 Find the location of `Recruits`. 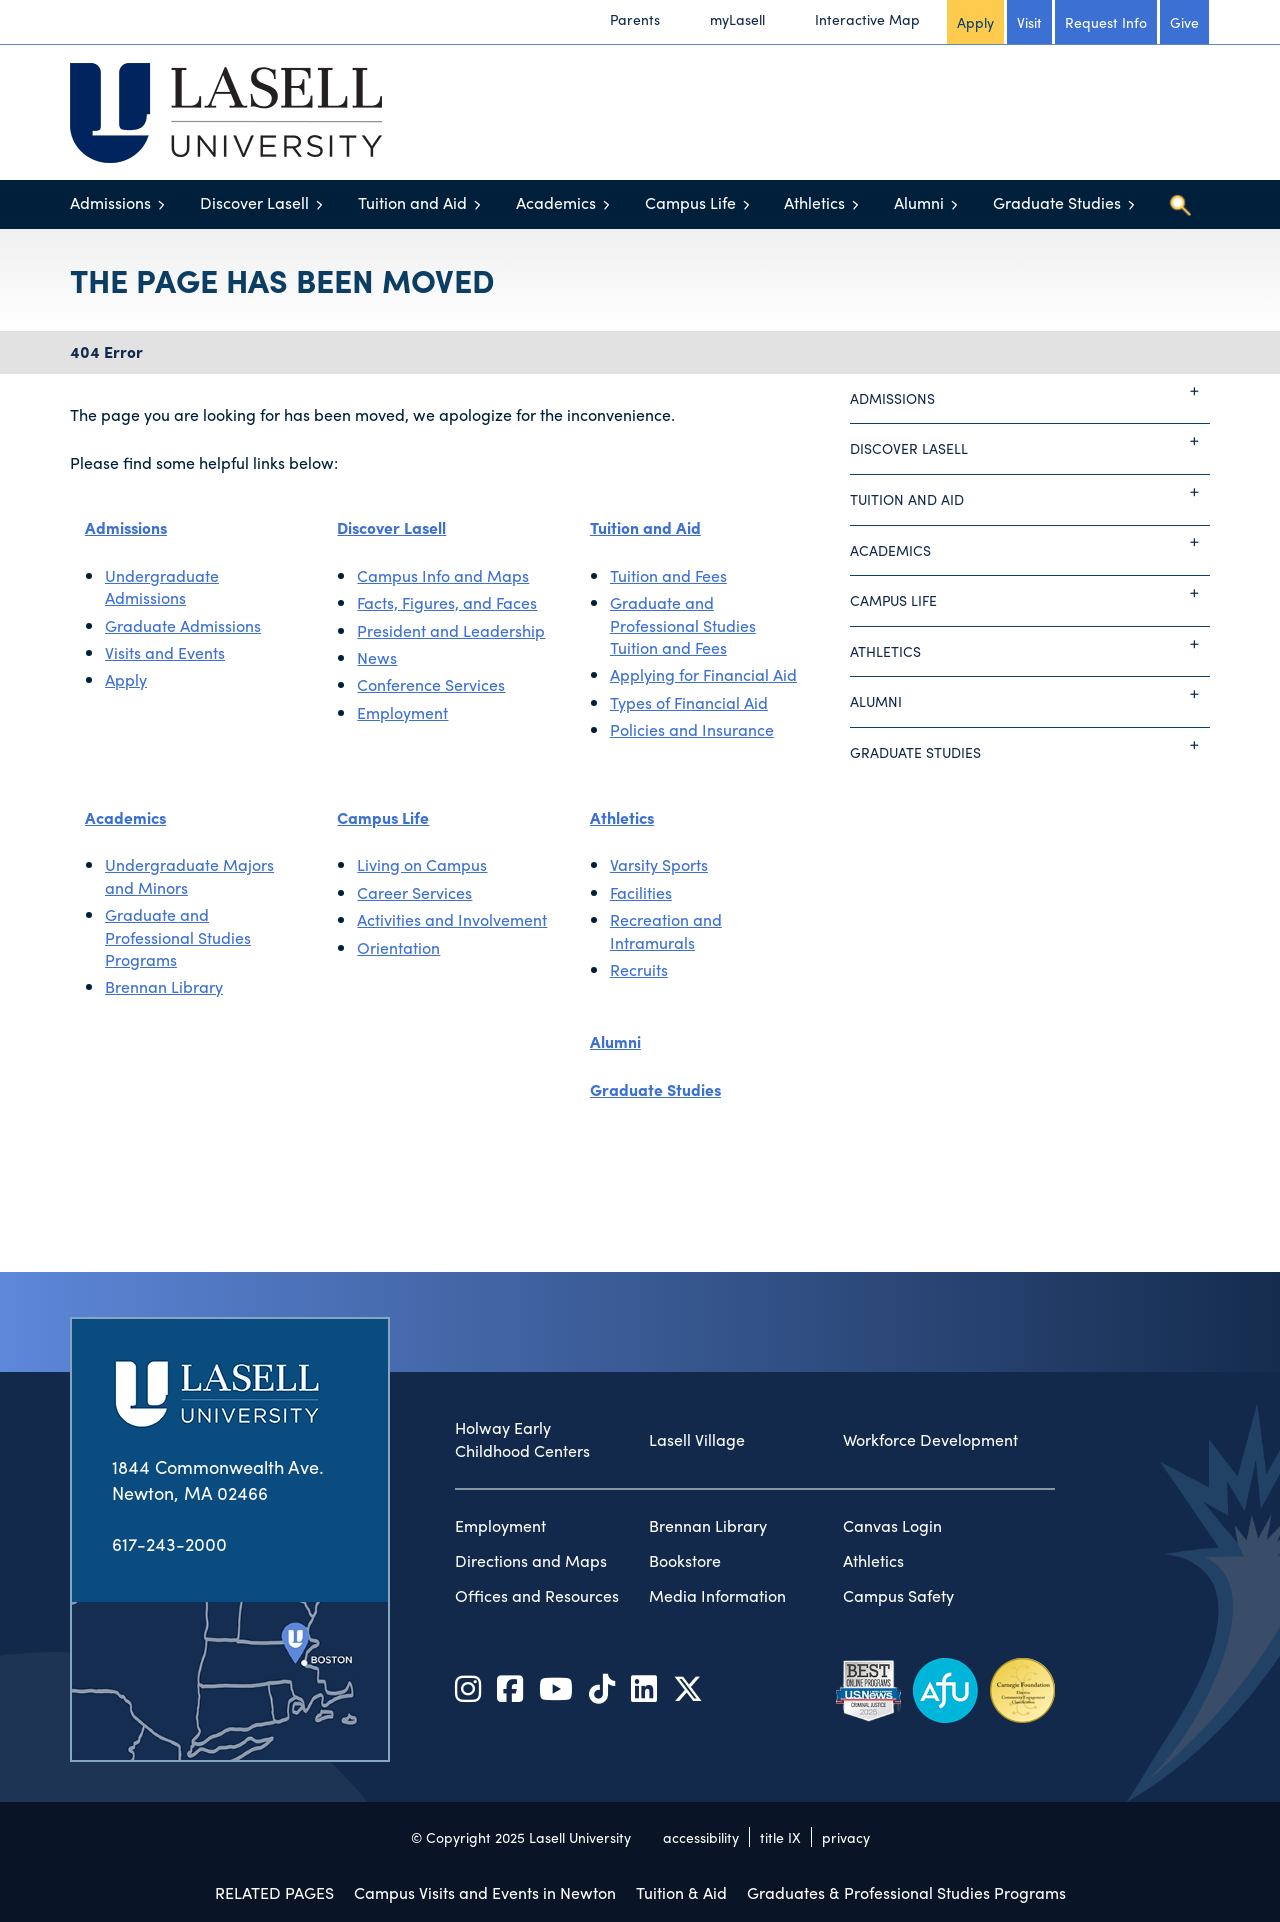

Recruits is located at coordinates (639, 969).